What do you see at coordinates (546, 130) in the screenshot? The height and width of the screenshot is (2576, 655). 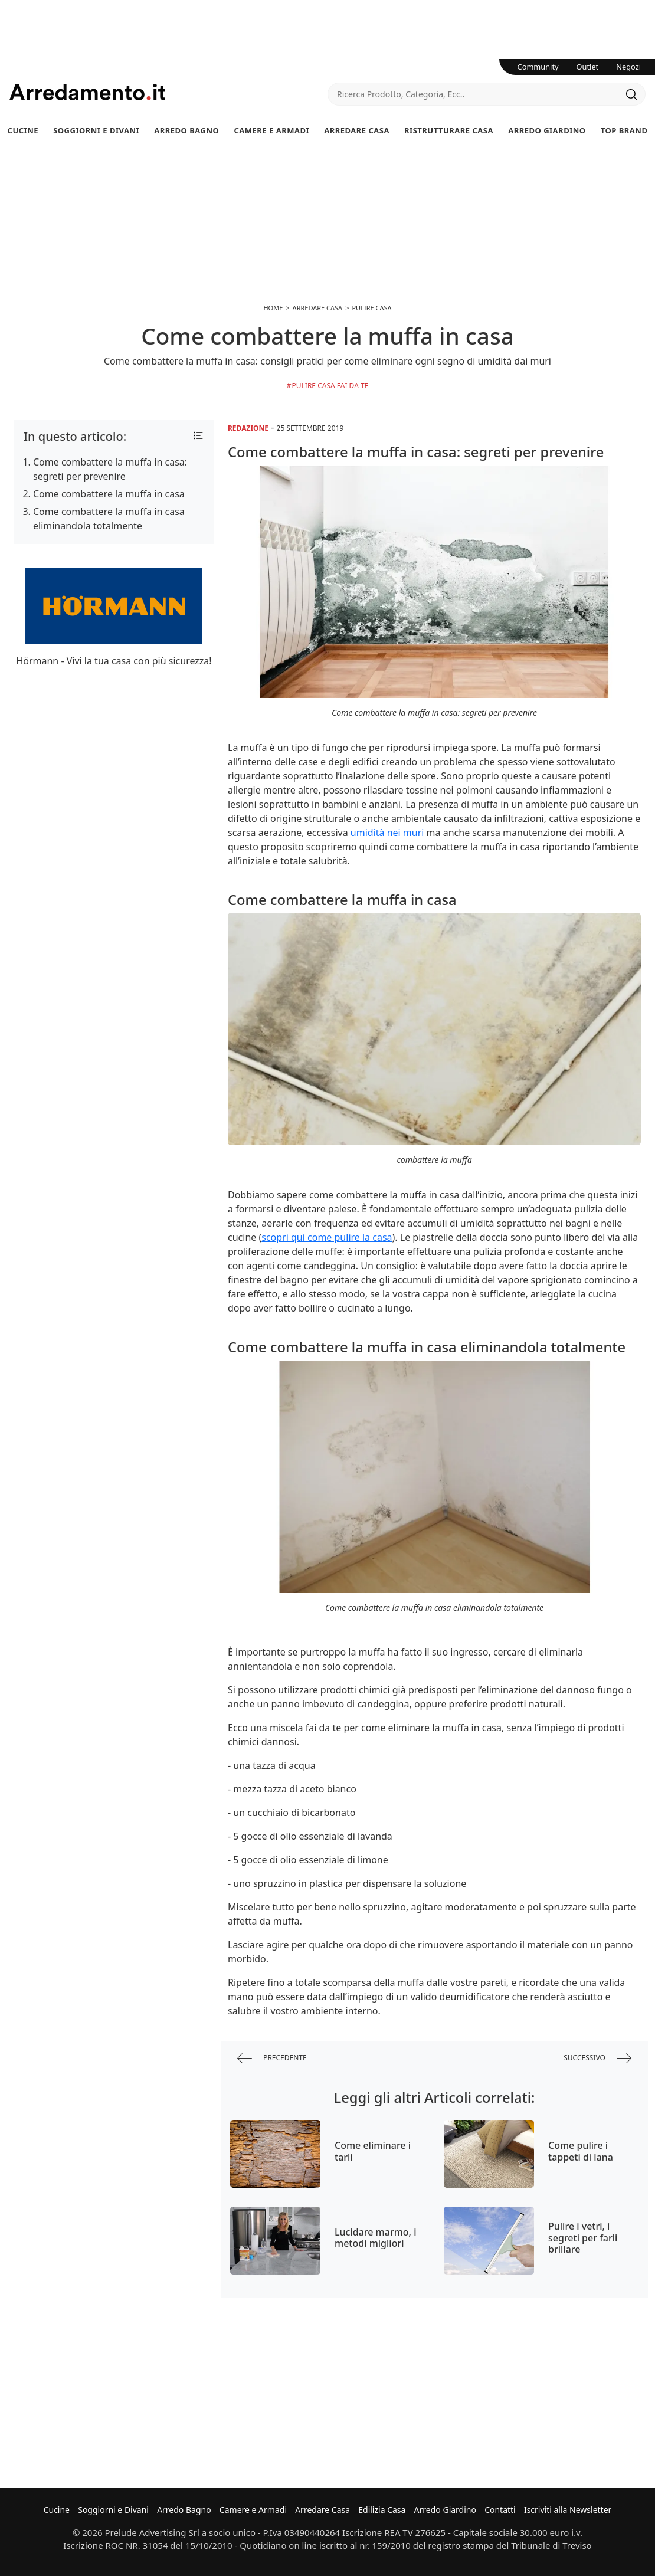 I see `Arredo Giardino` at bounding box center [546, 130].